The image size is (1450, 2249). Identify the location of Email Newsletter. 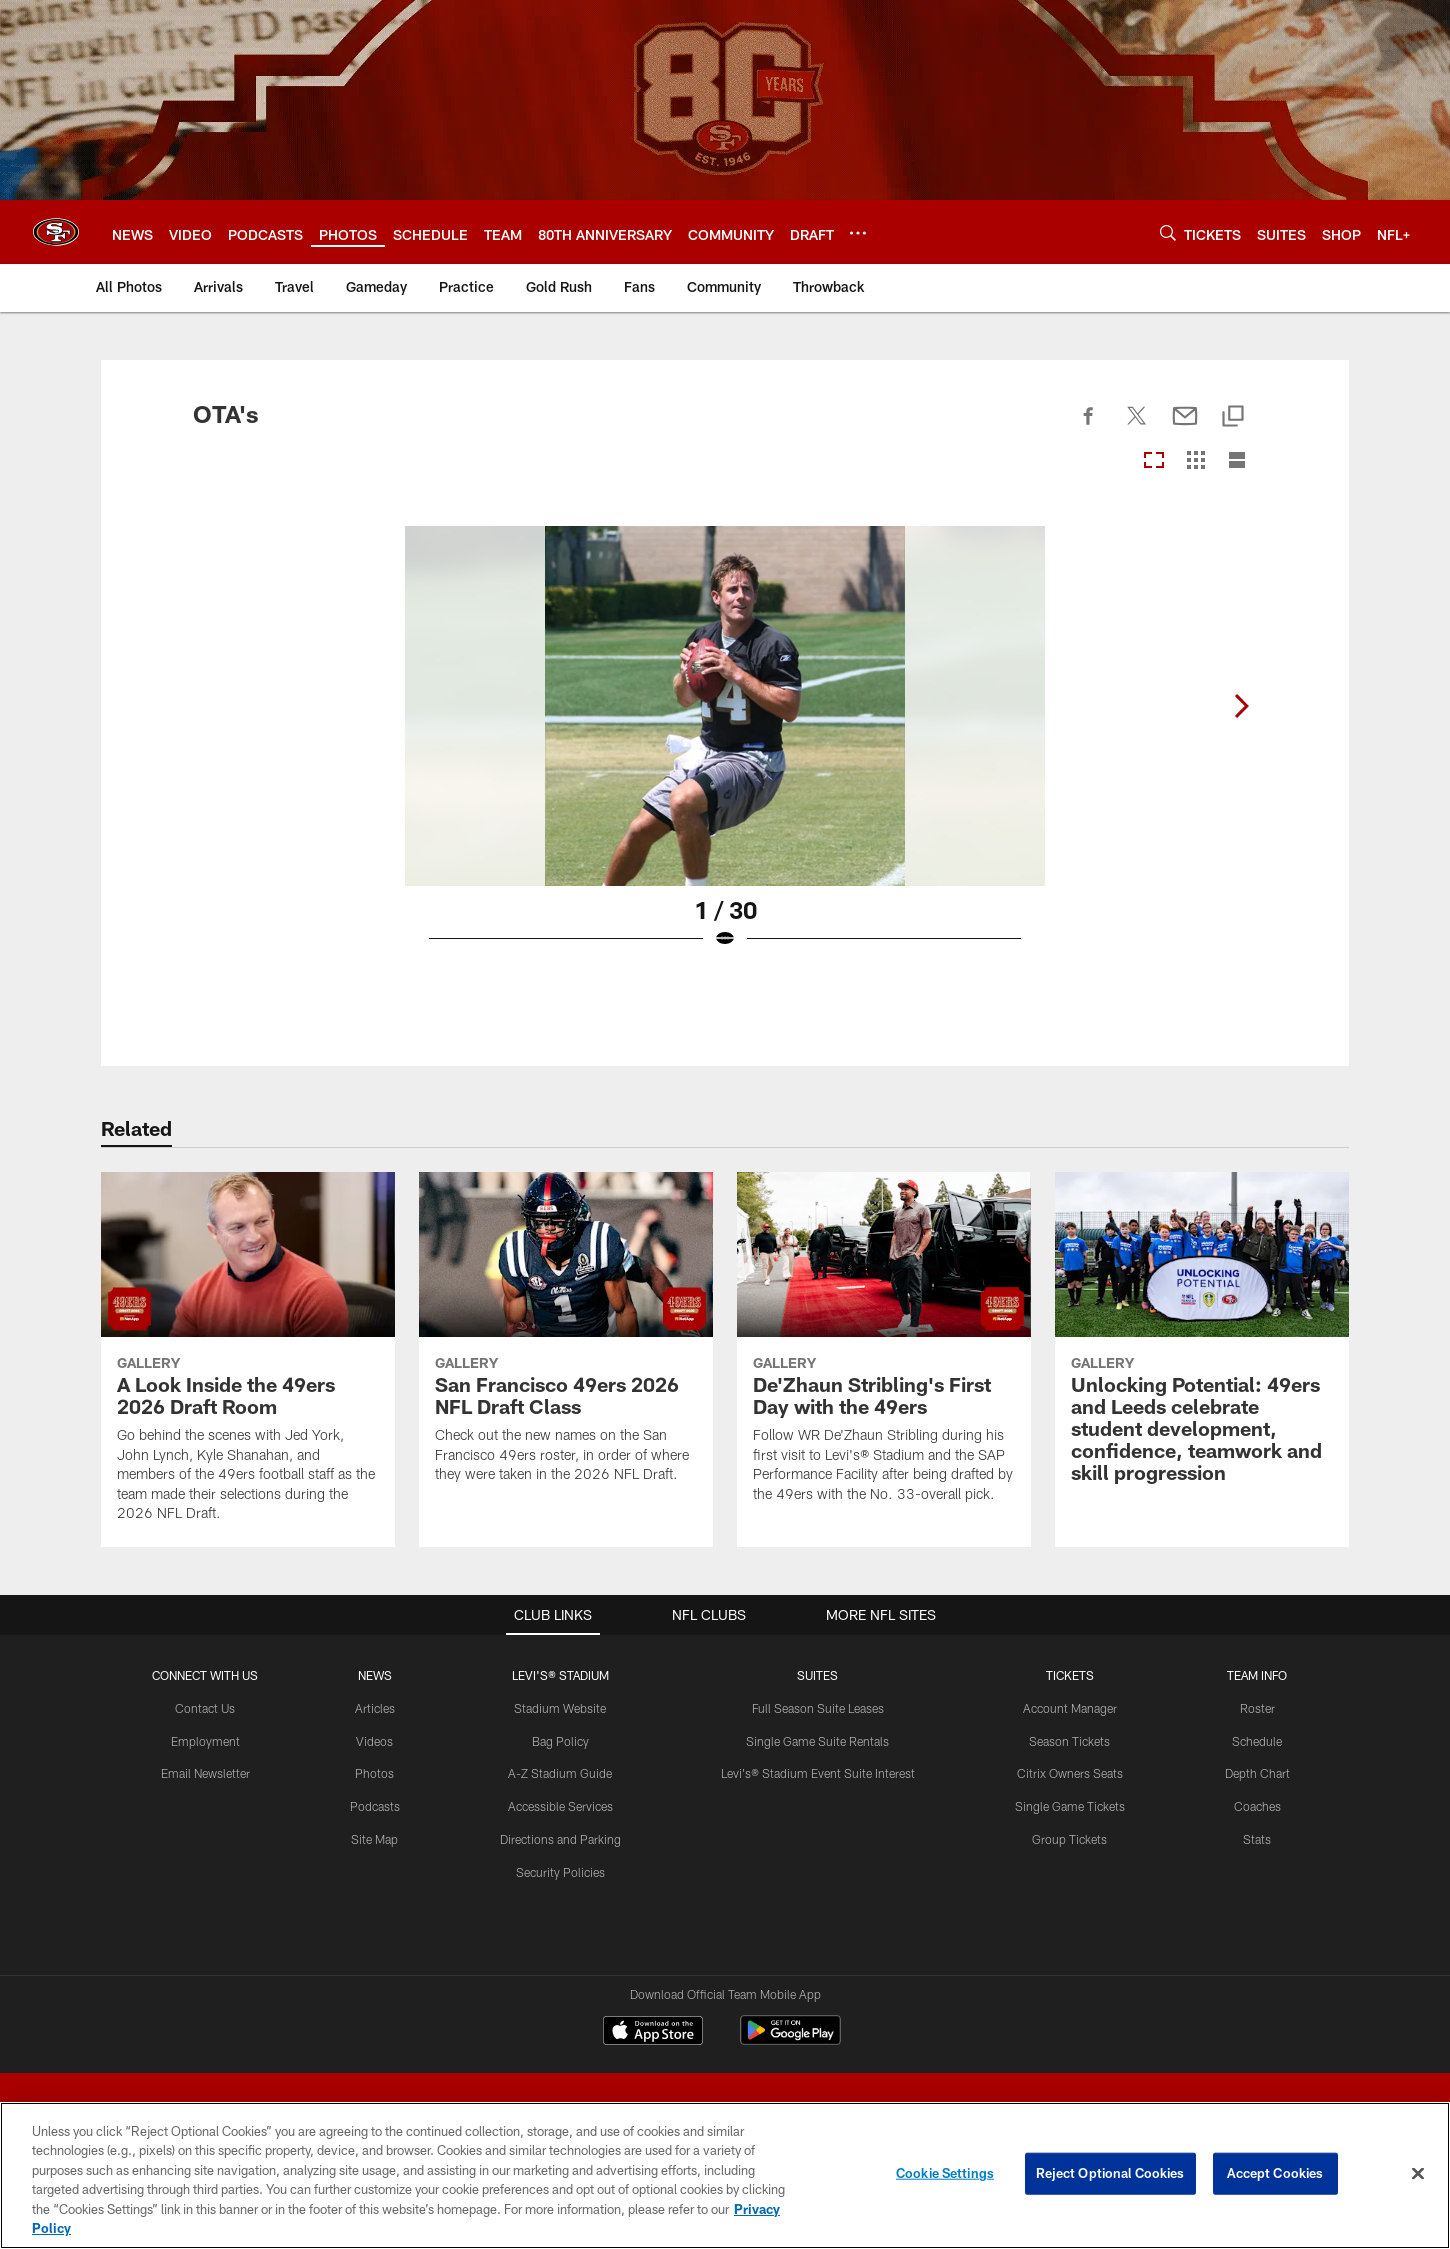
(205, 1773).